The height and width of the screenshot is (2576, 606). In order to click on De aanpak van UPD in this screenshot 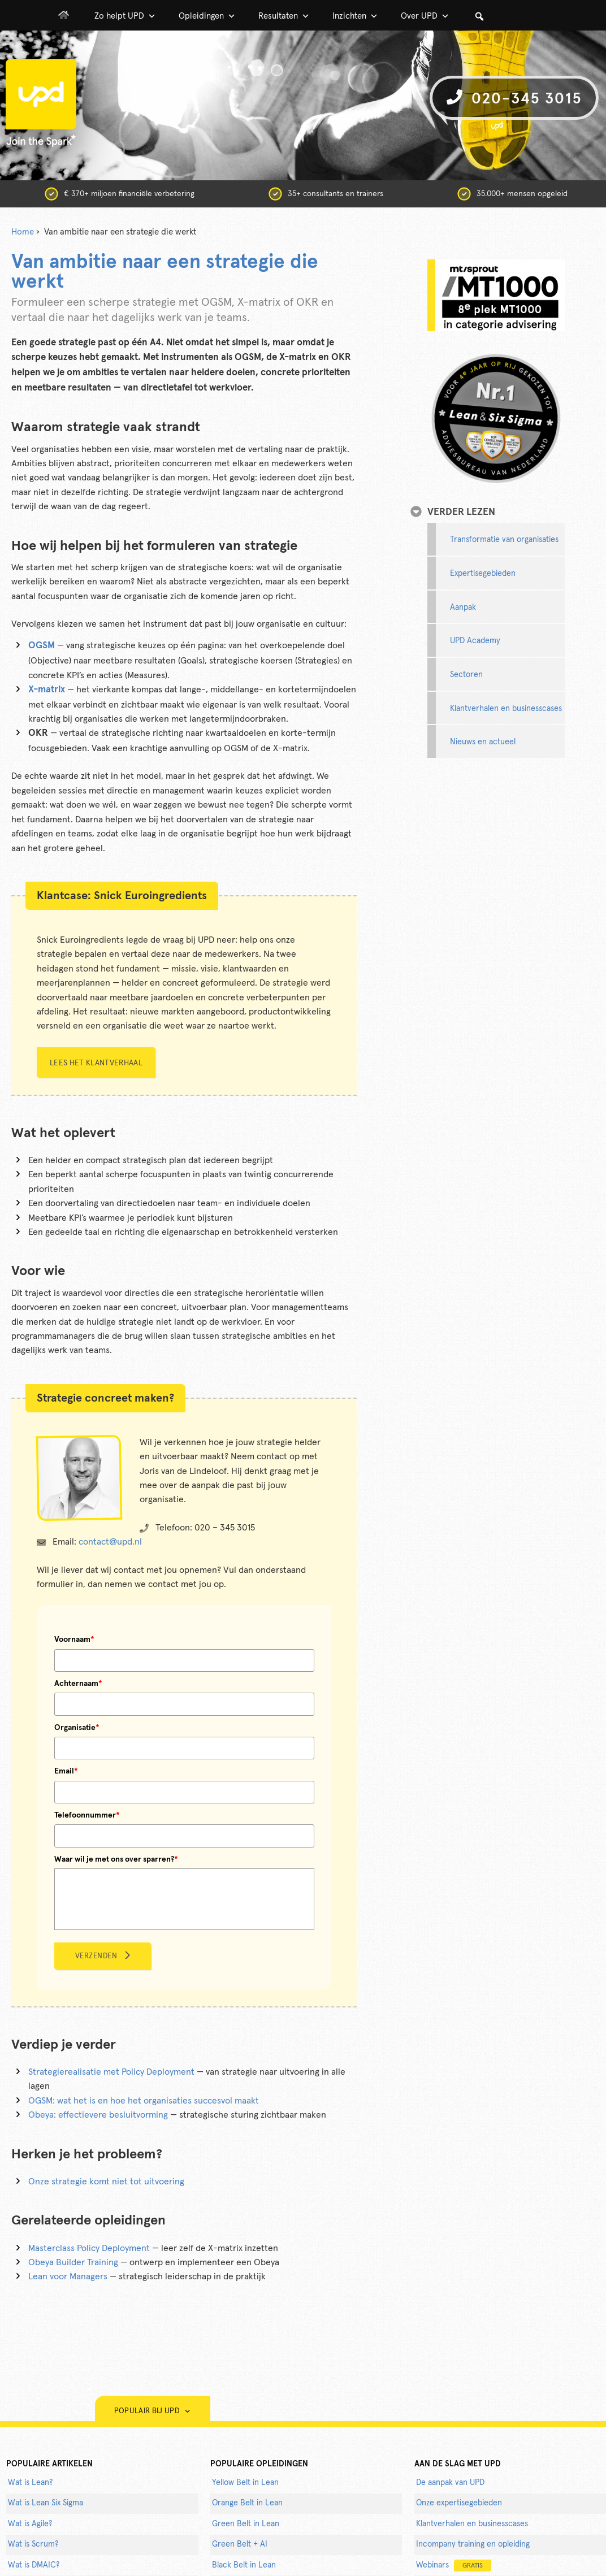, I will do `click(450, 2483)`.